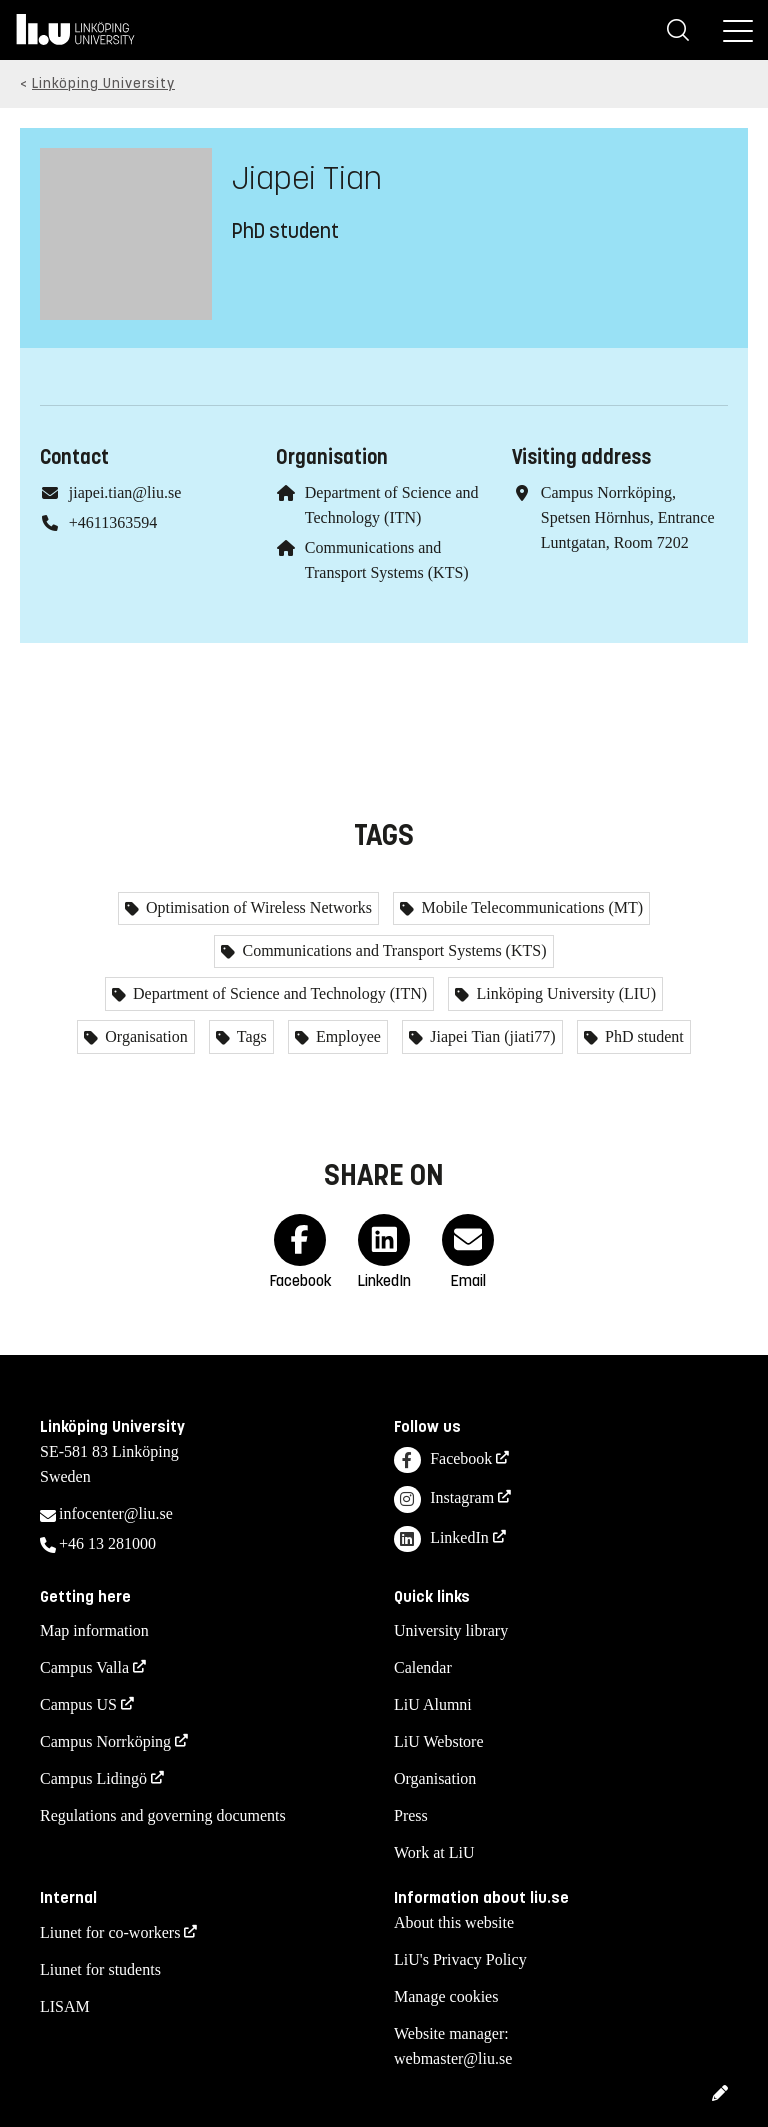  I want to click on University library, so click(451, 1630).